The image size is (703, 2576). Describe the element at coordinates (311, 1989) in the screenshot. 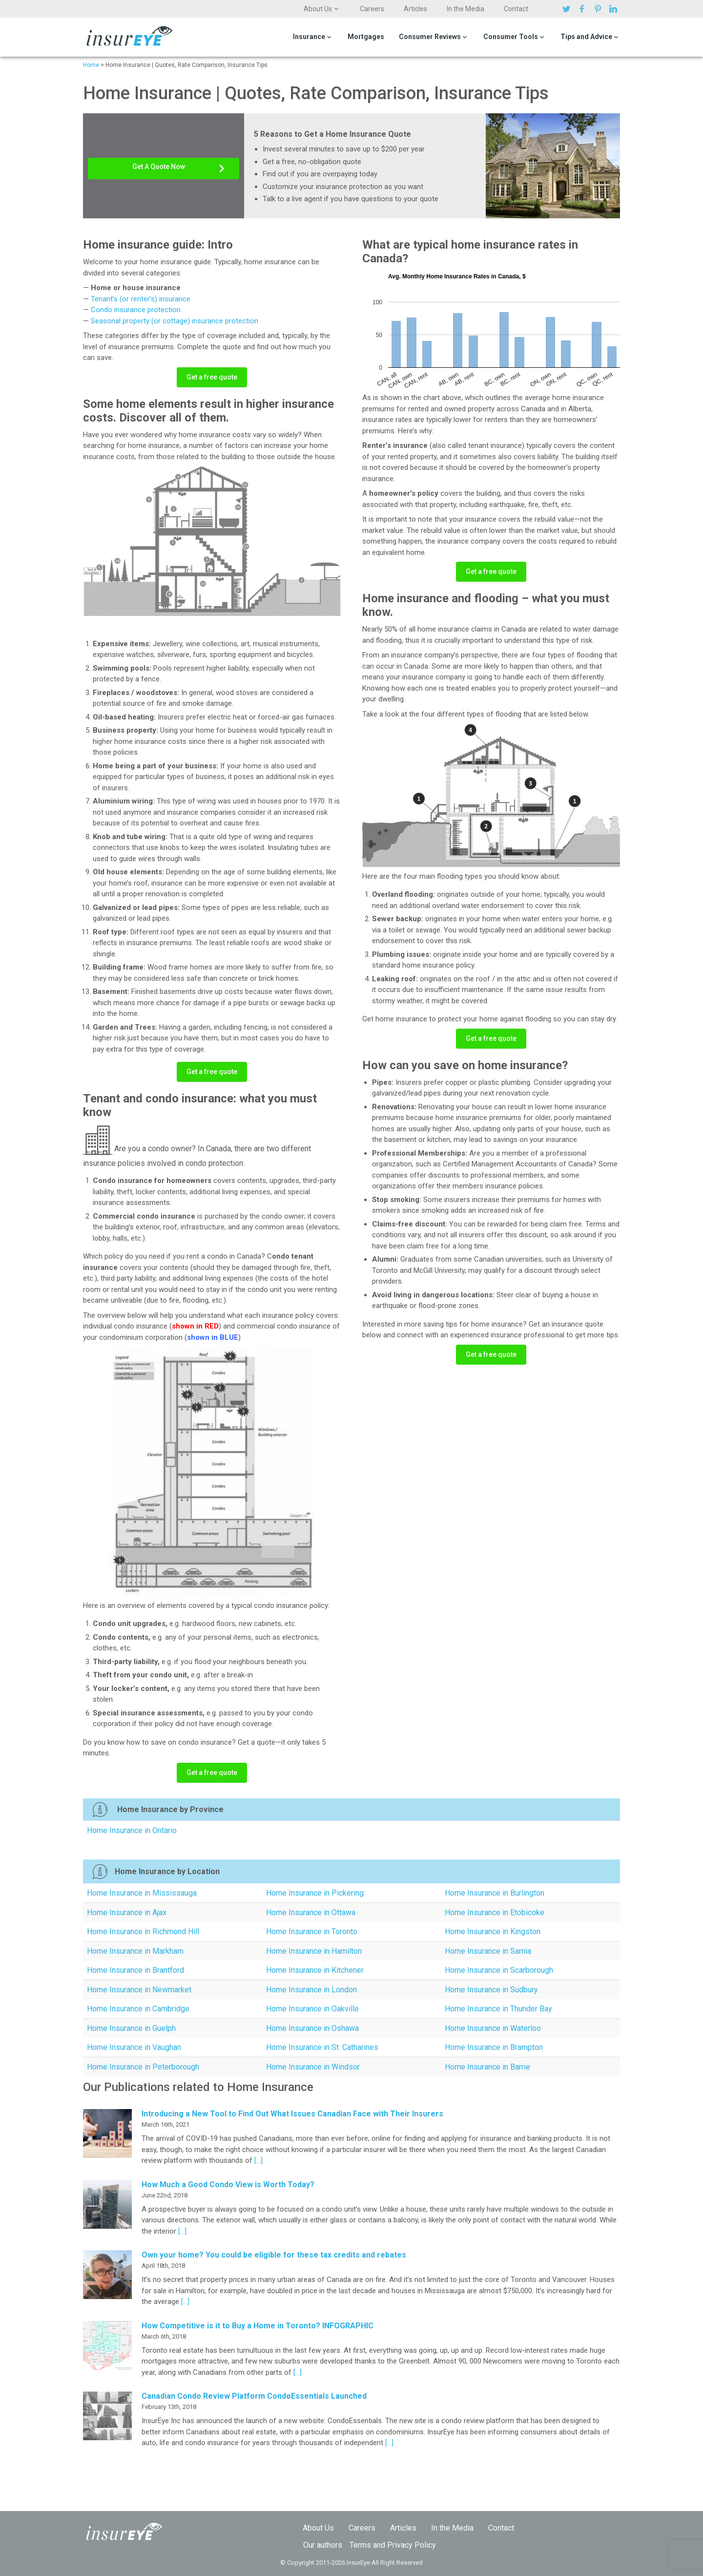

I see `Home Insurance in London` at that location.